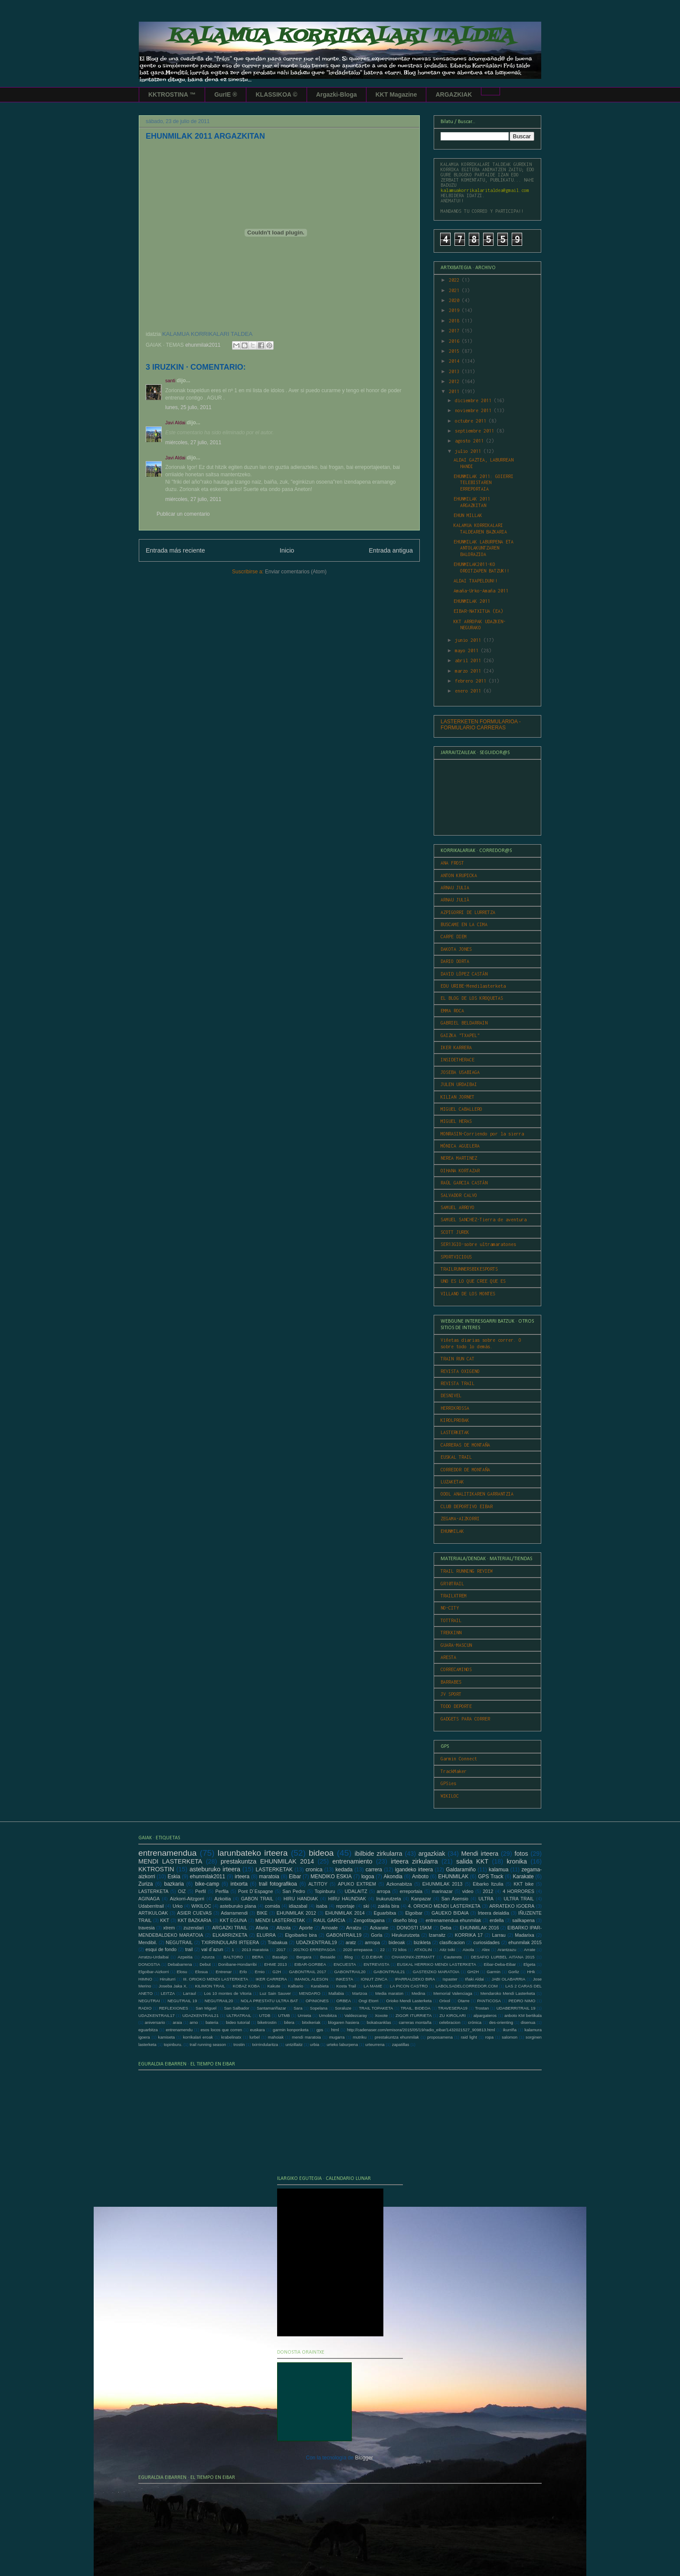  Describe the element at coordinates (222, 1891) in the screenshot. I see `Perfila` at that location.